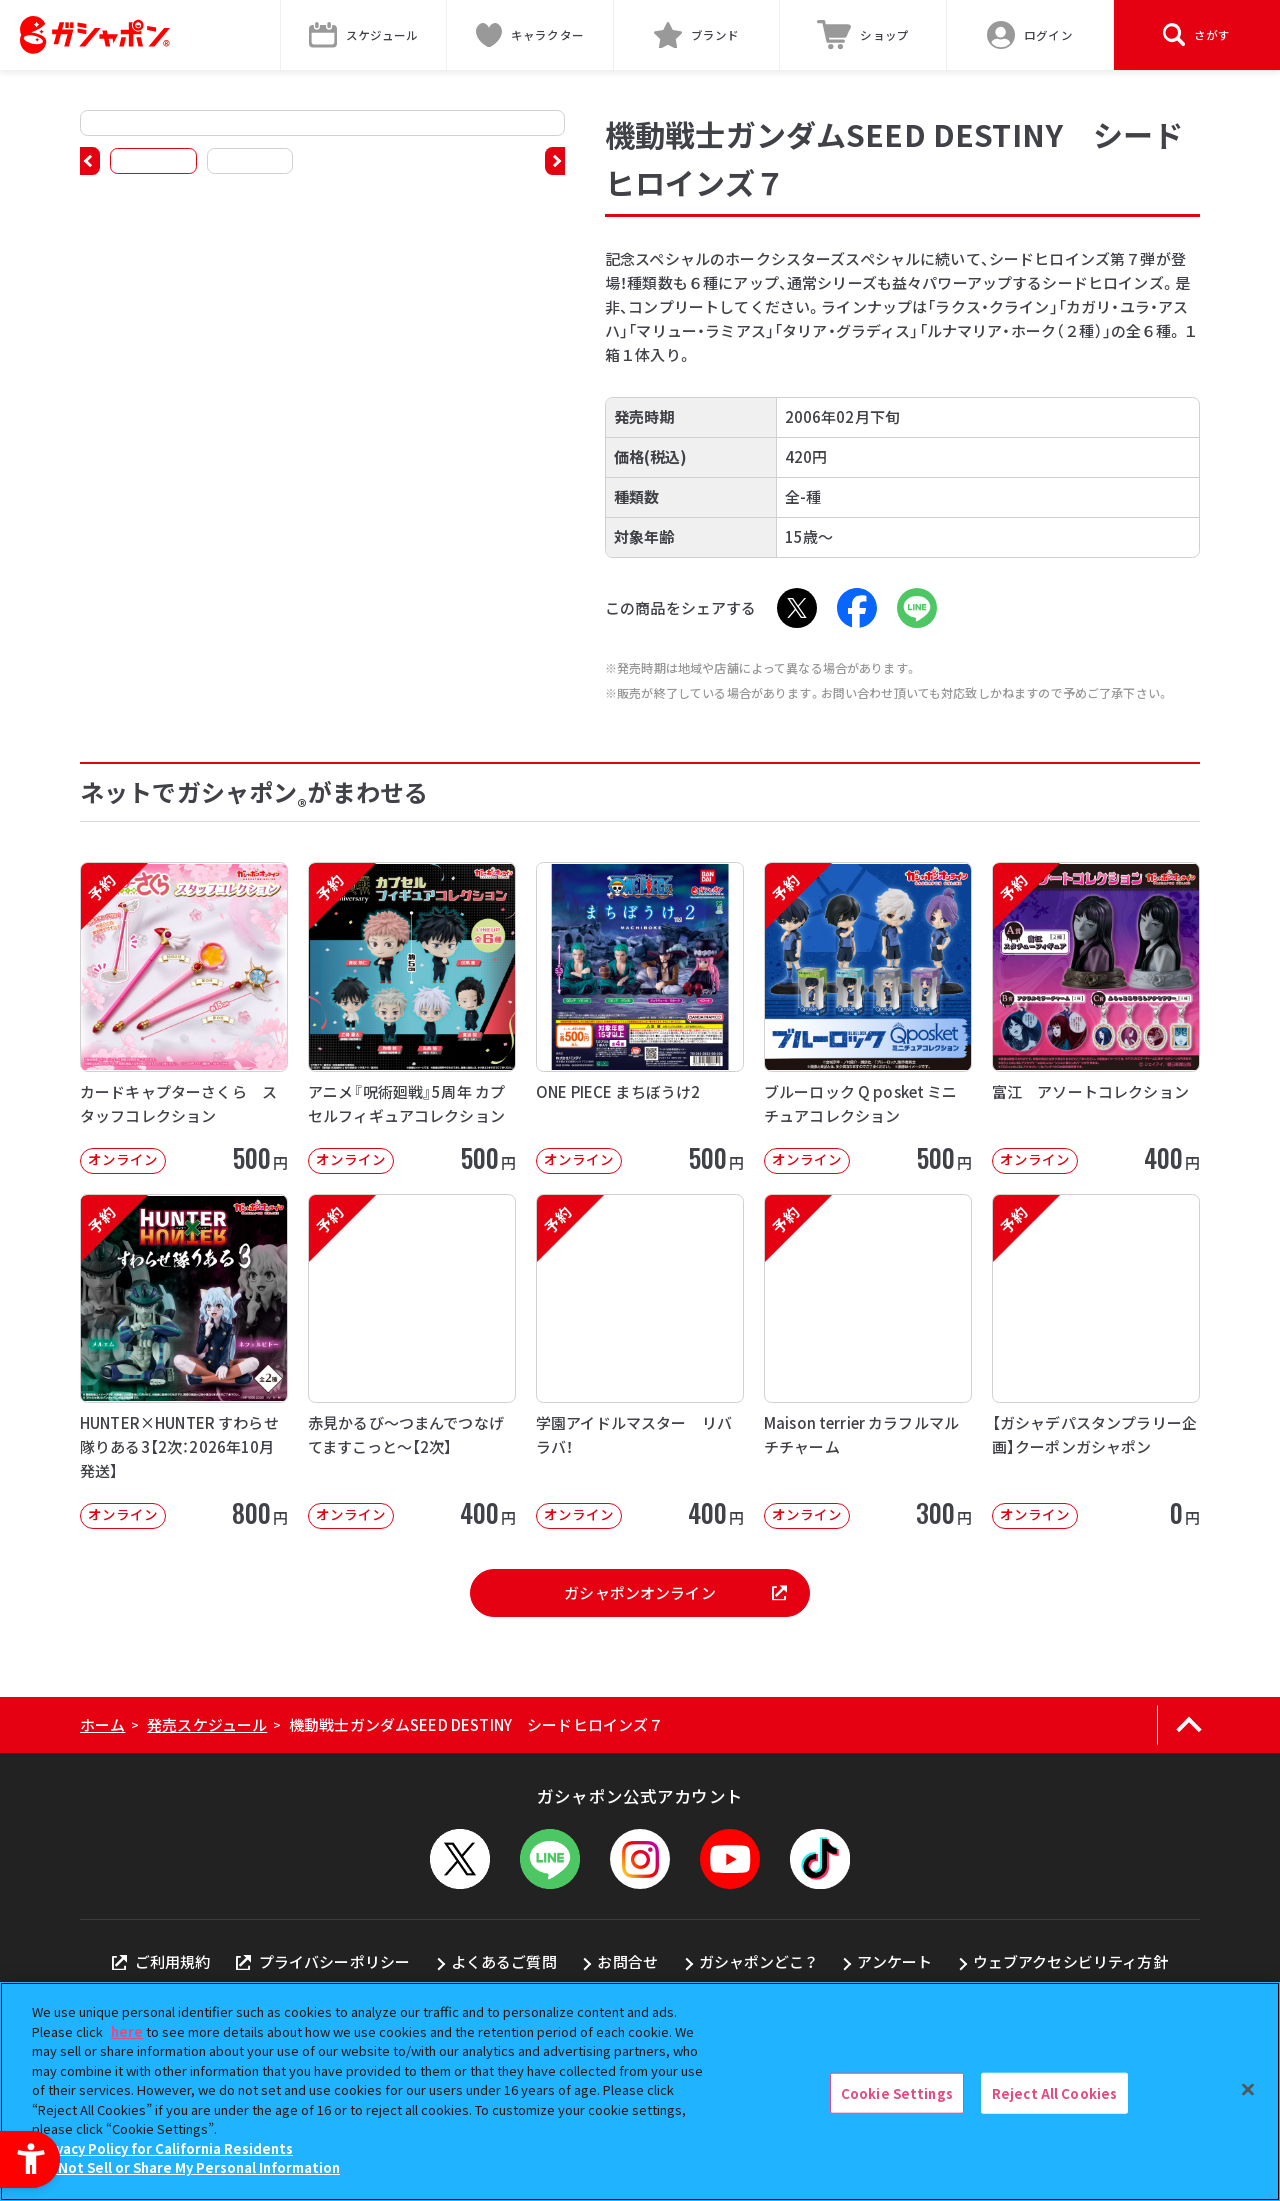 Image resolution: width=1280 pixels, height=2201 pixels. I want to click on [Close], so click(1248, 2089).